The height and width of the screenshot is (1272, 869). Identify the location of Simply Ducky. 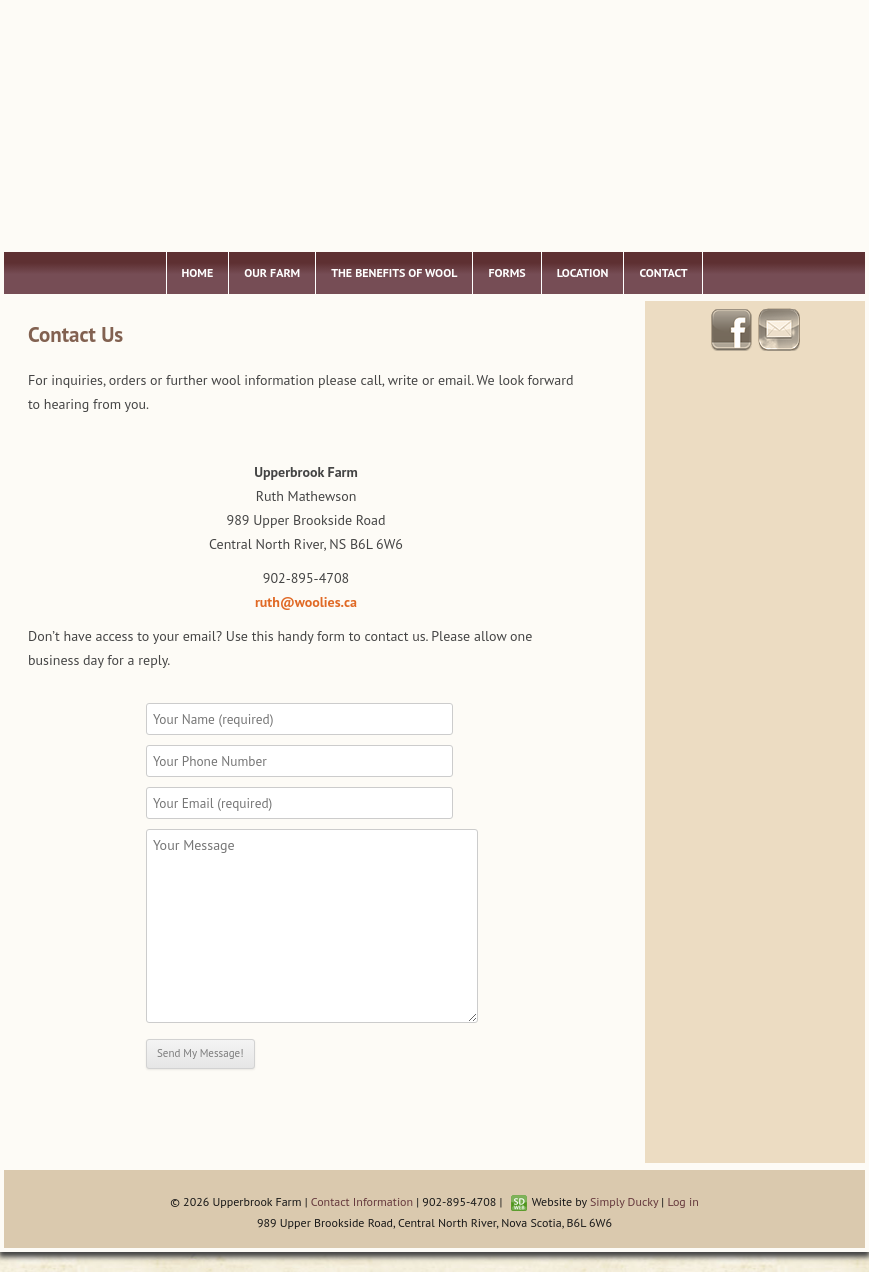
(624, 1201).